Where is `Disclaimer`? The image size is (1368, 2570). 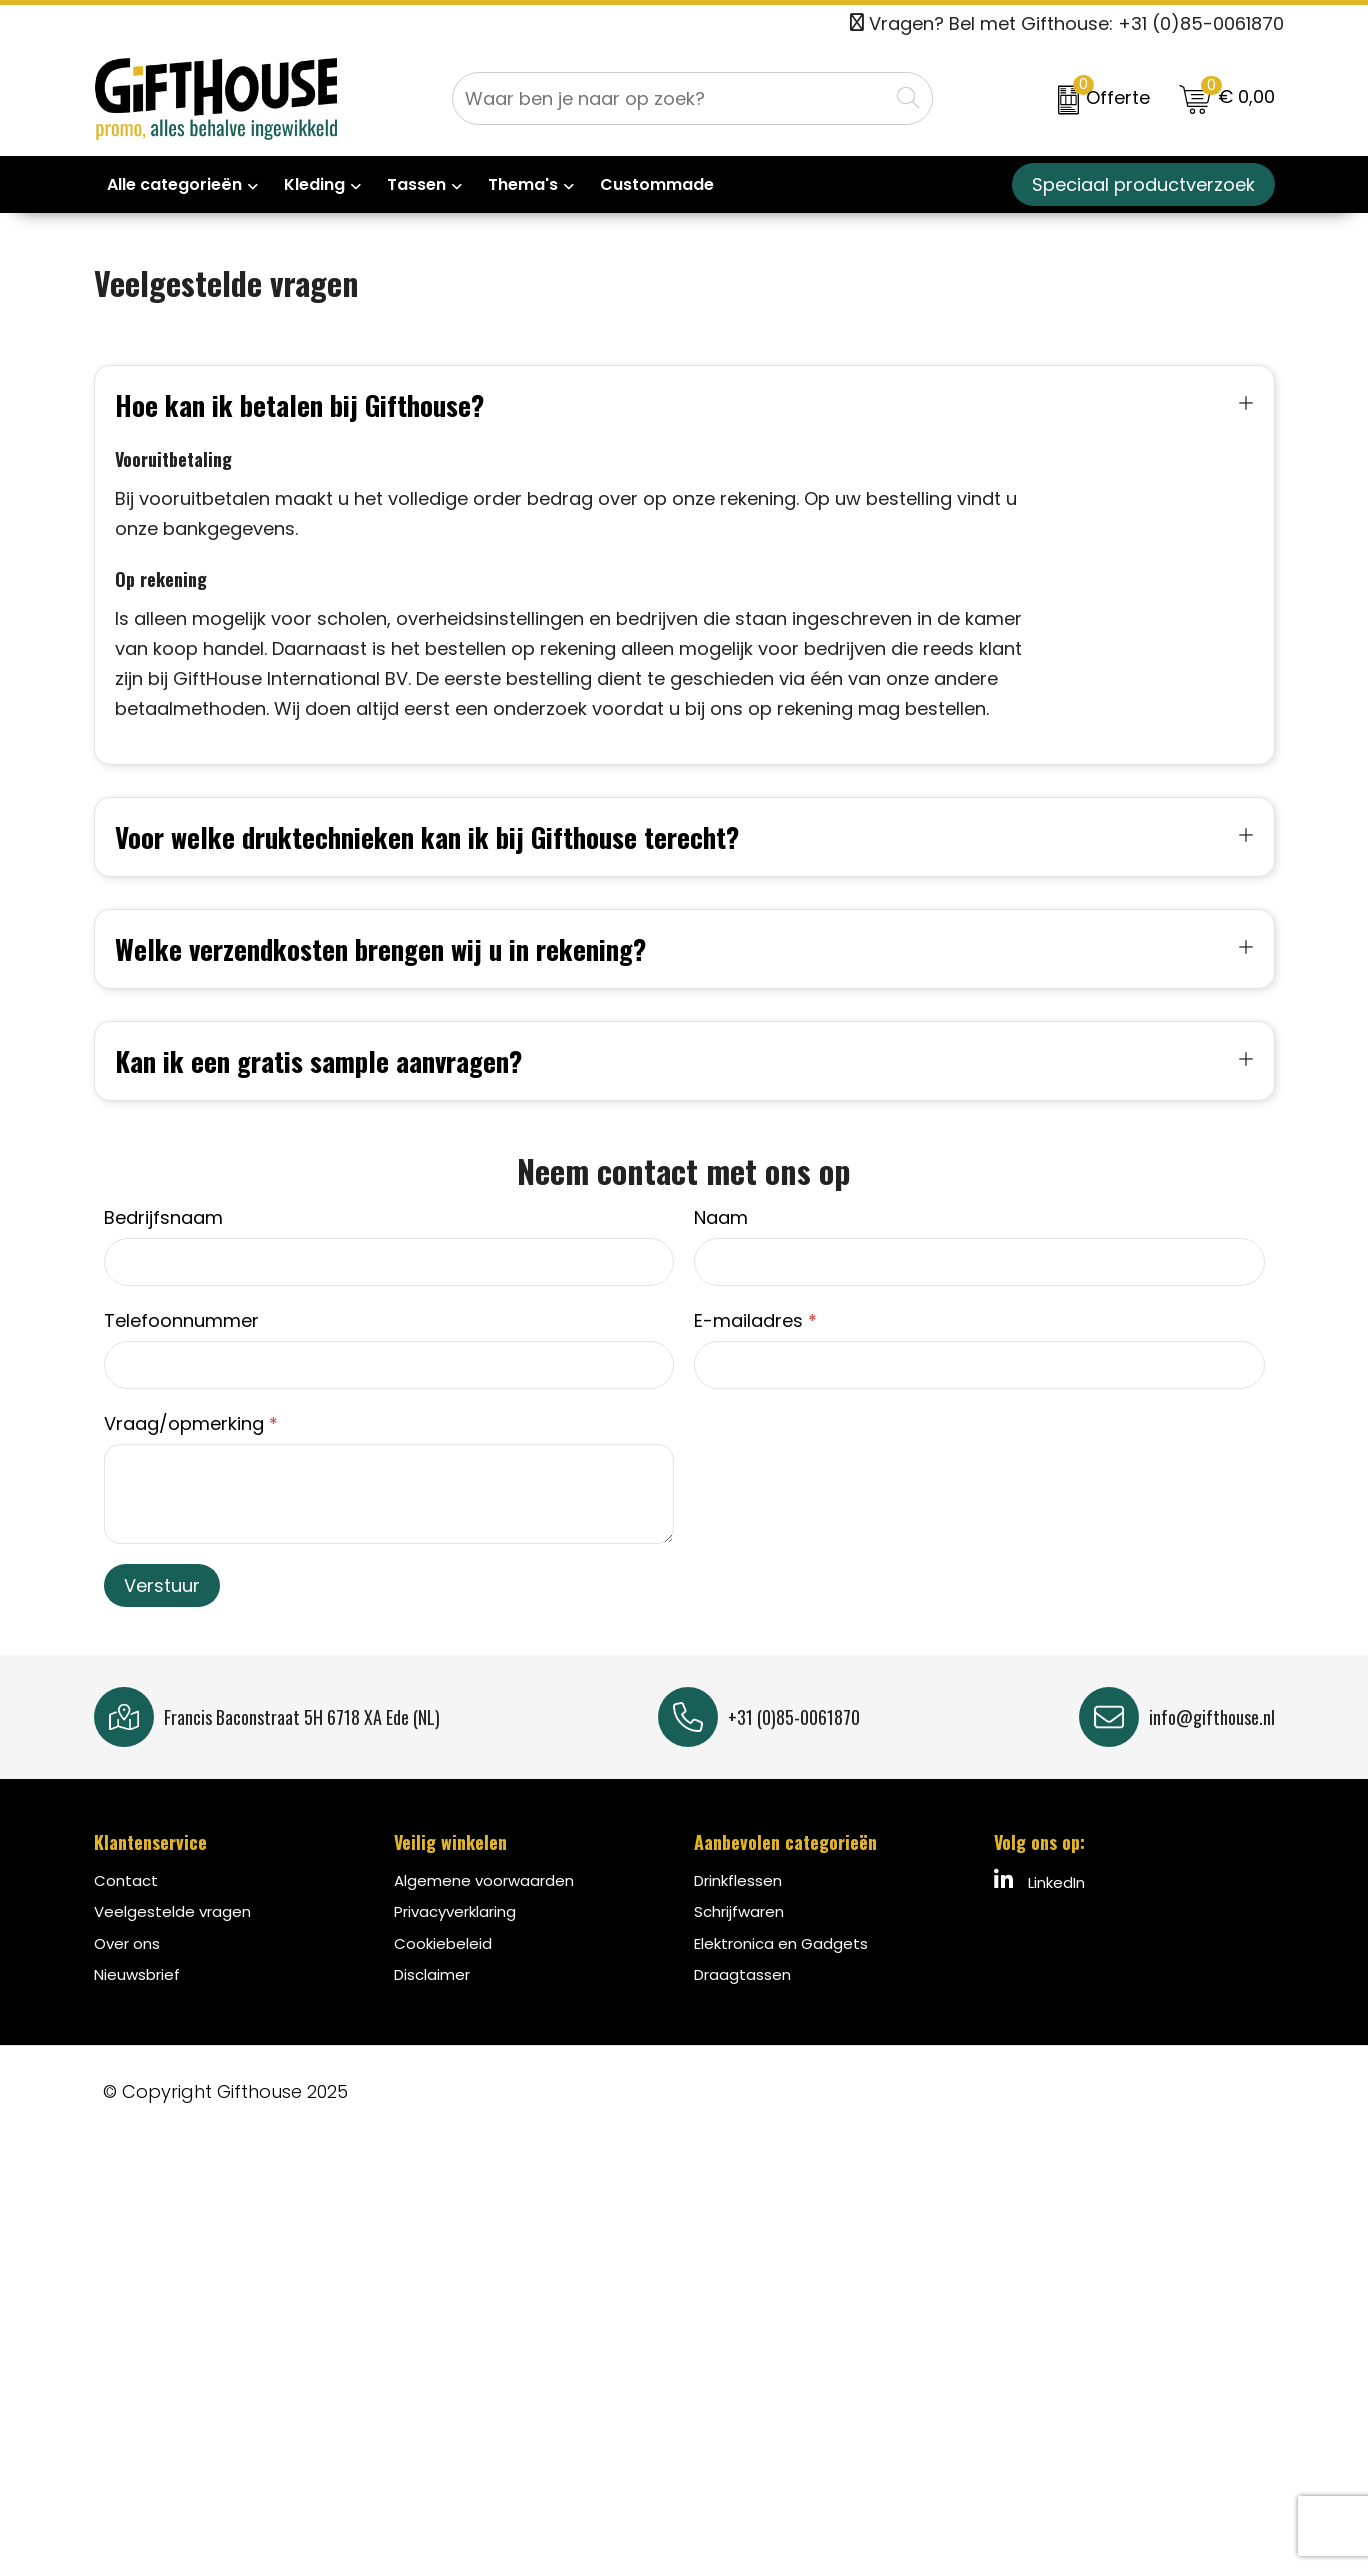
Disclaimer is located at coordinates (432, 2004).